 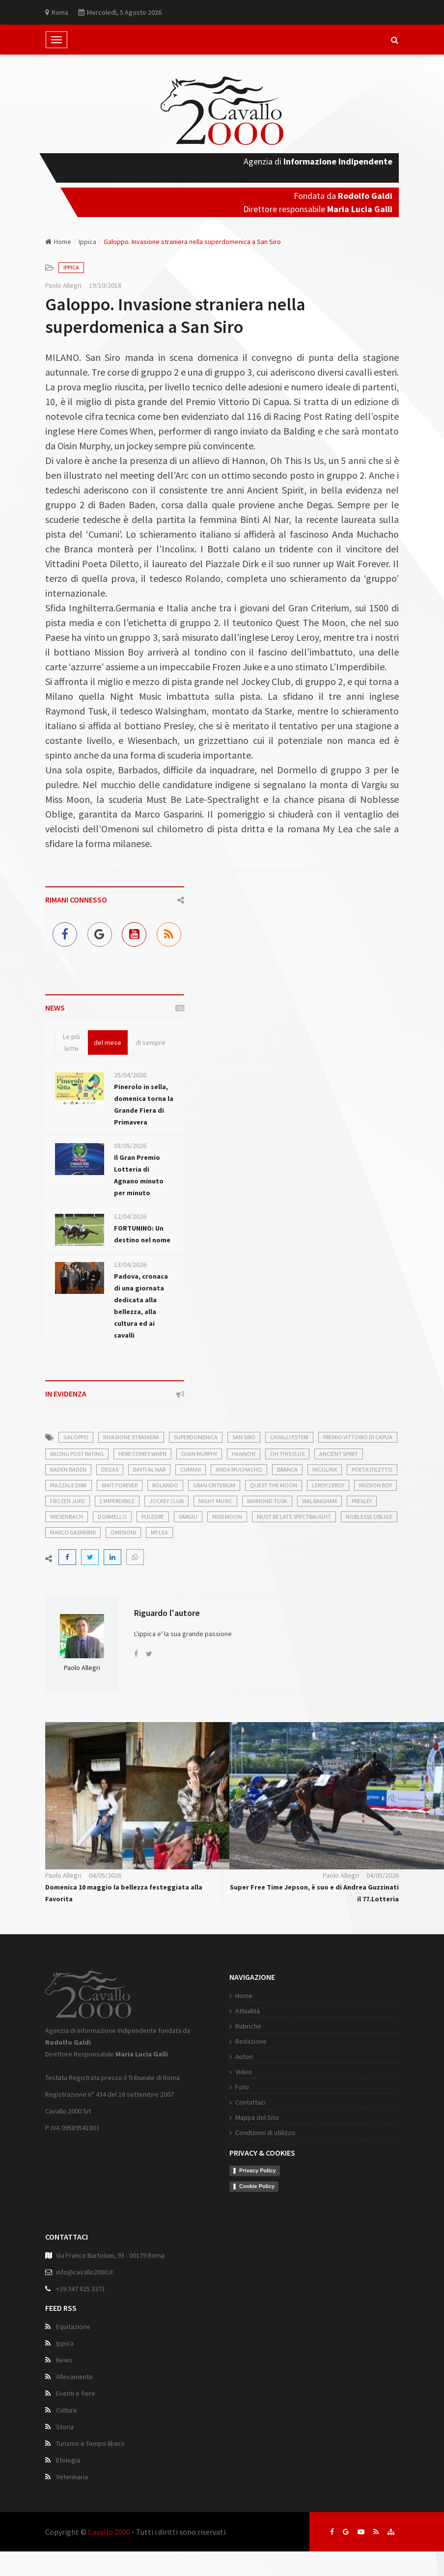 I want to click on Redazione, so click(x=251, y=2041).